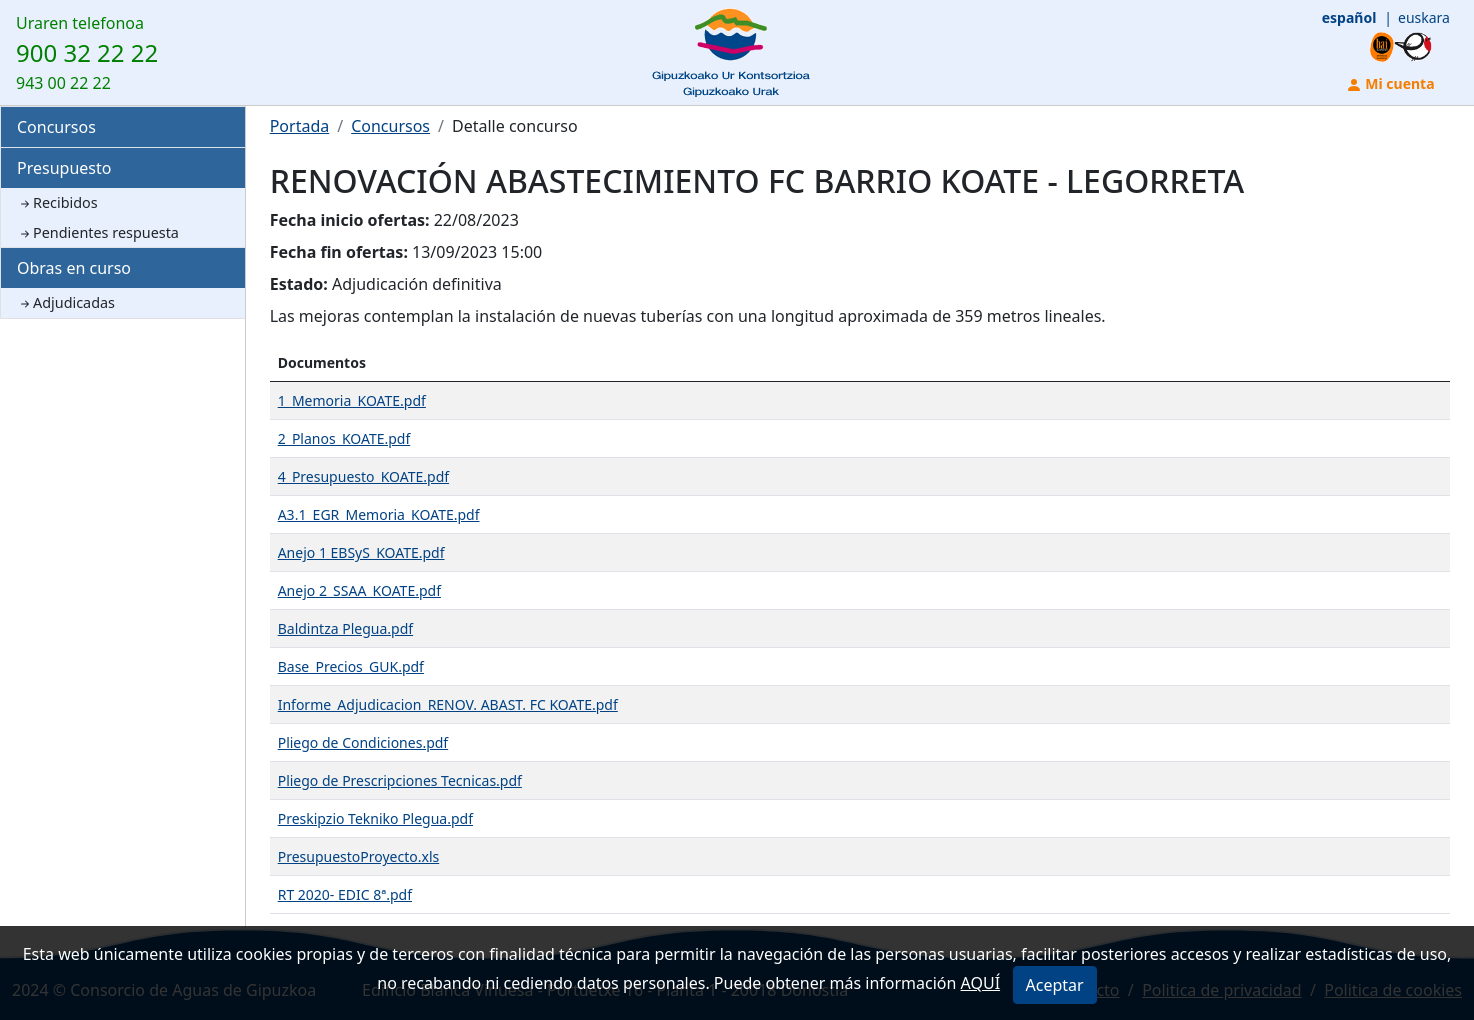  Describe the element at coordinates (1055, 985) in the screenshot. I see `Aceptar` at that location.